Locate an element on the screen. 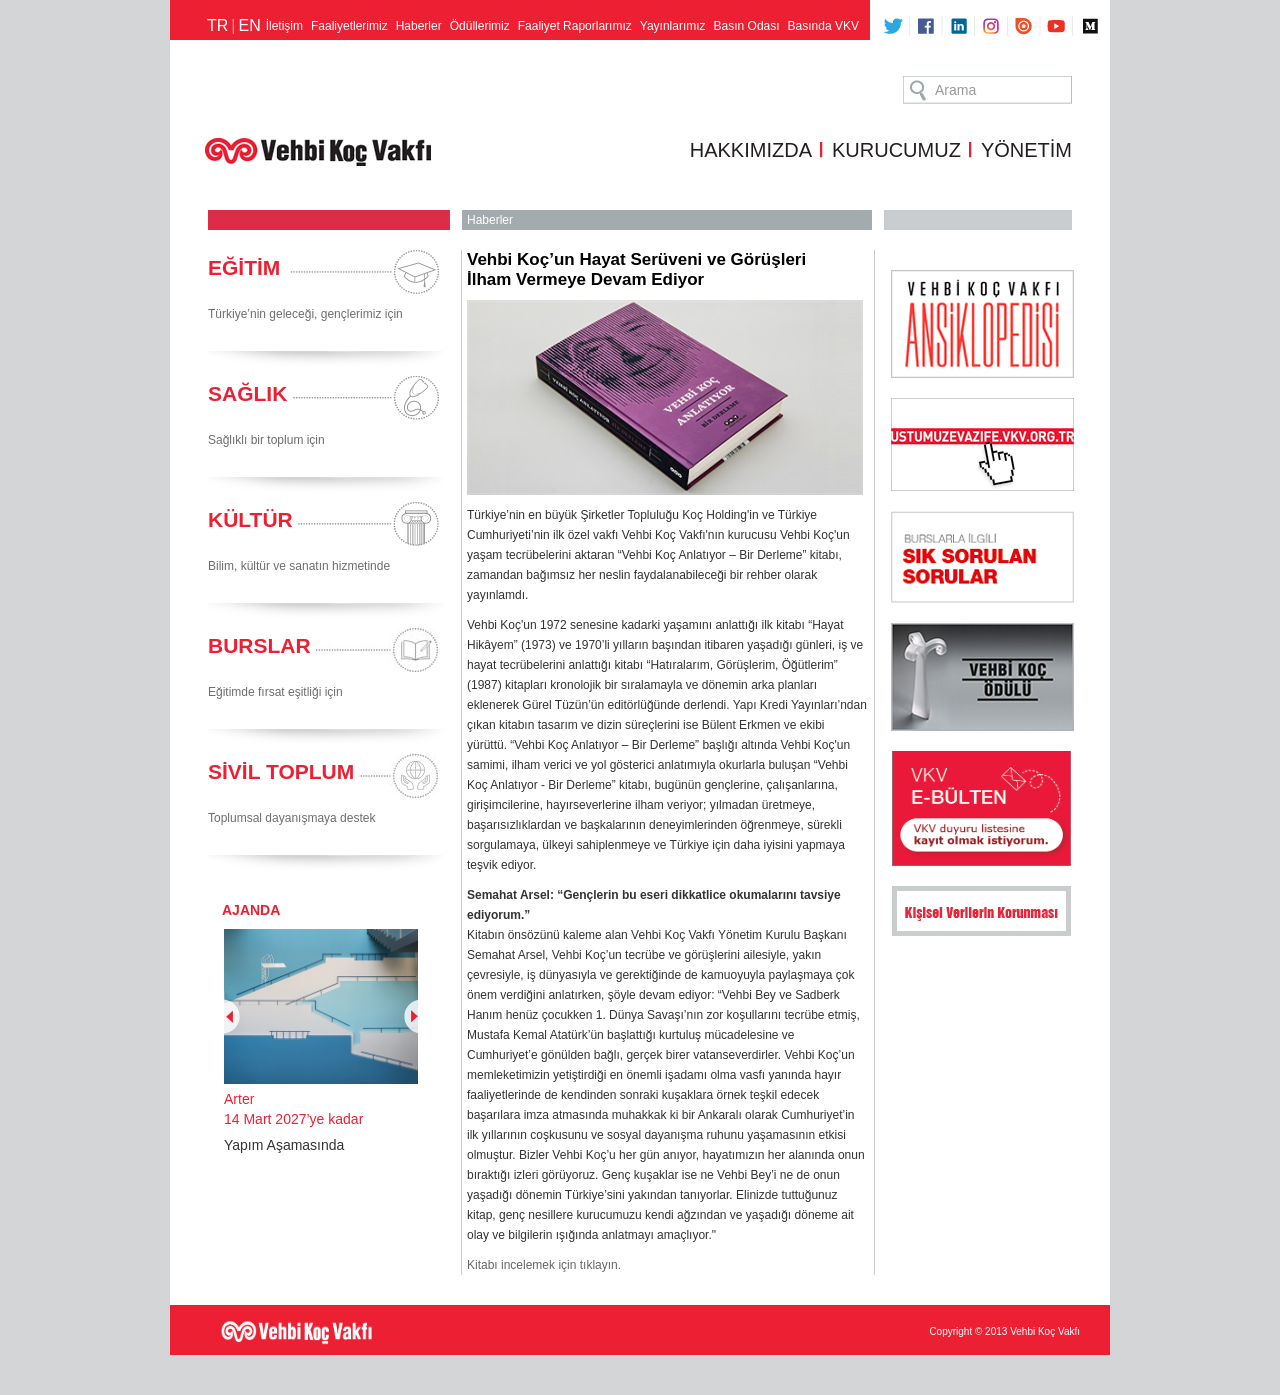 The width and height of the screenshot is (1280, 1395). SİVİL TOPLUM is located at coordinates (281, 771).